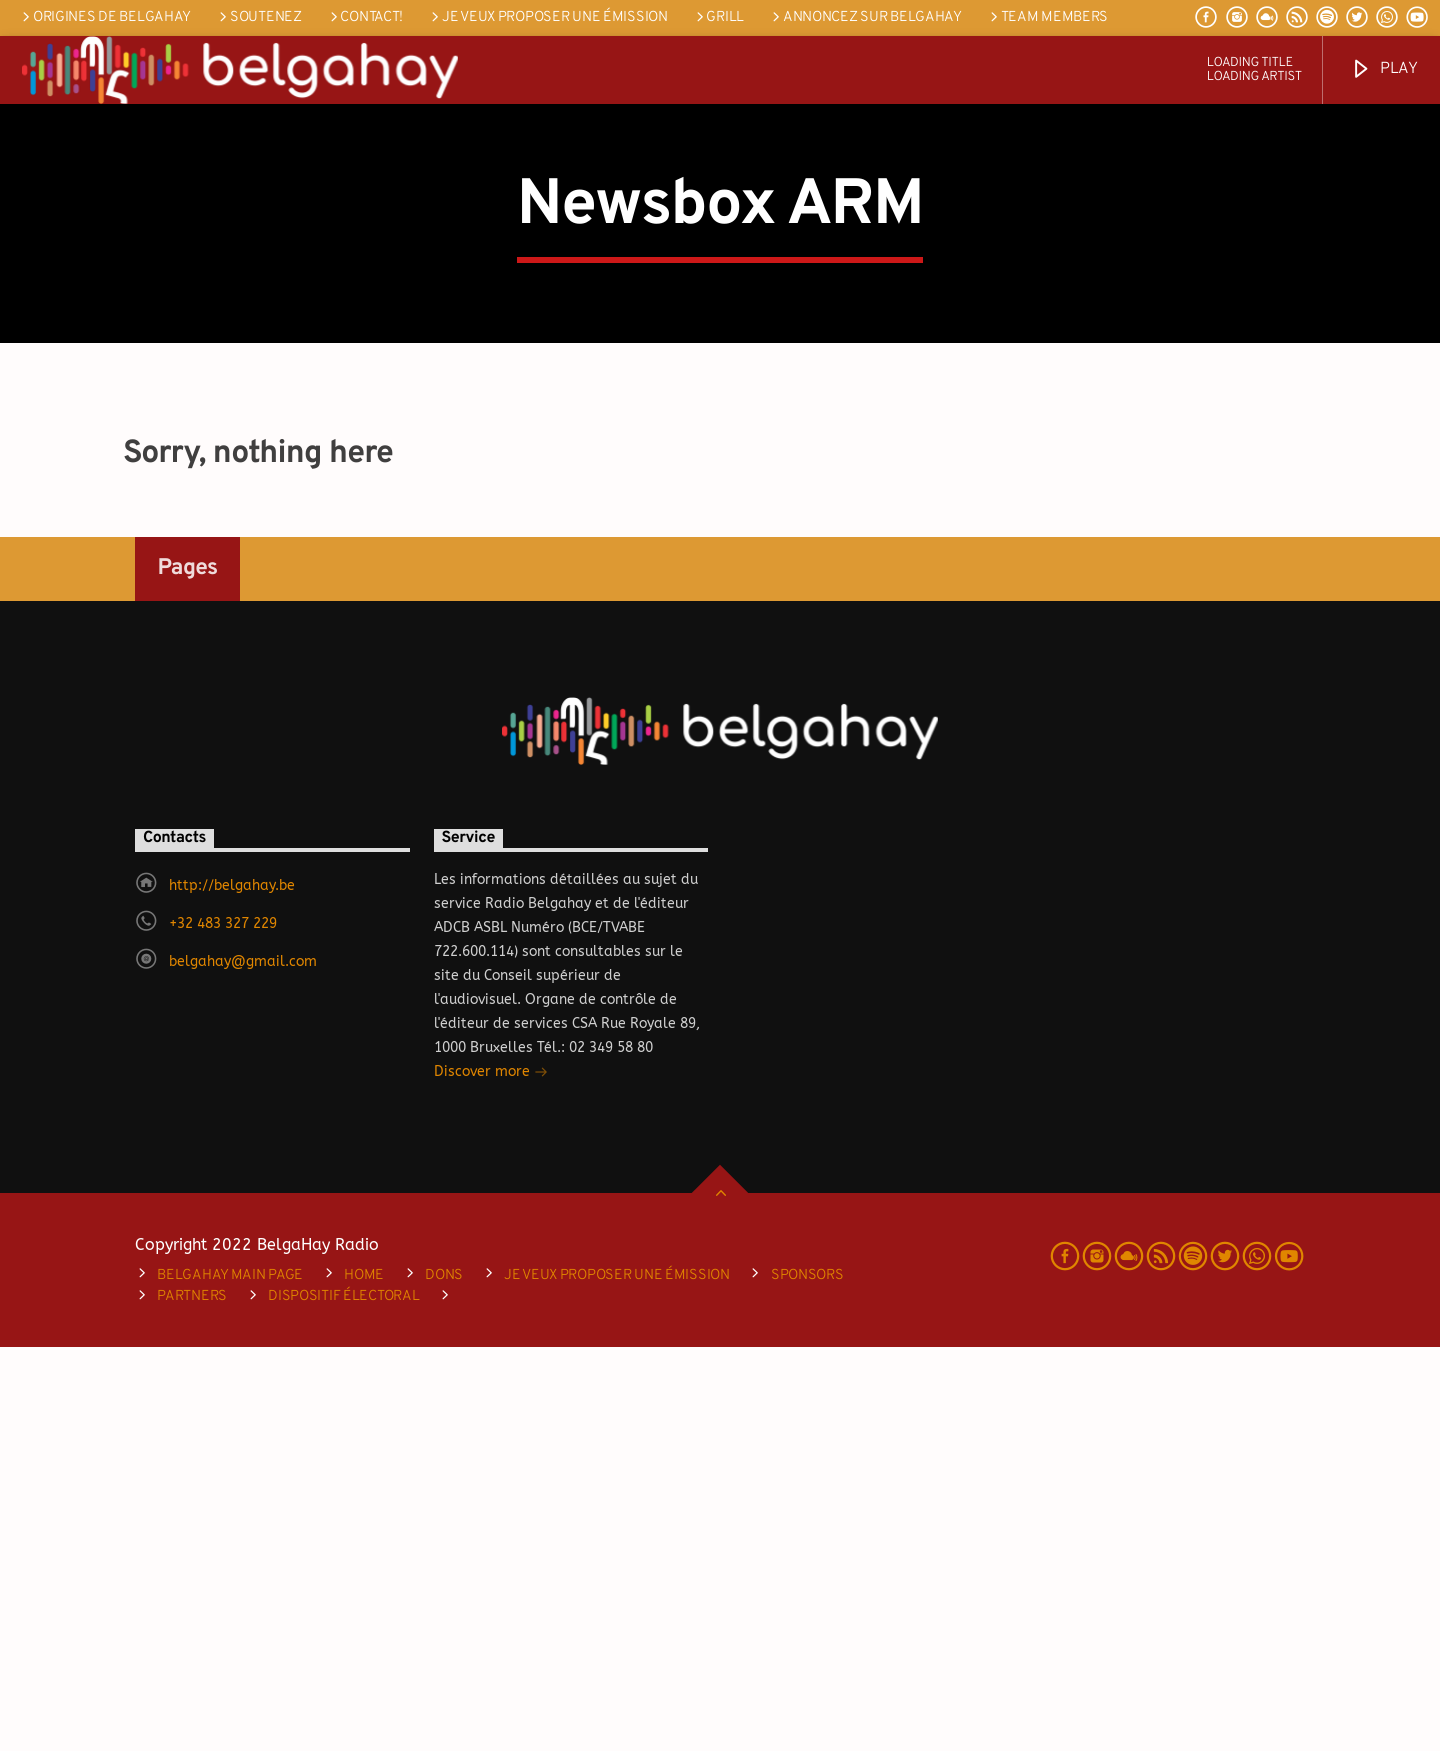  I want to click on Belgahay main page, so click(230, 1679).